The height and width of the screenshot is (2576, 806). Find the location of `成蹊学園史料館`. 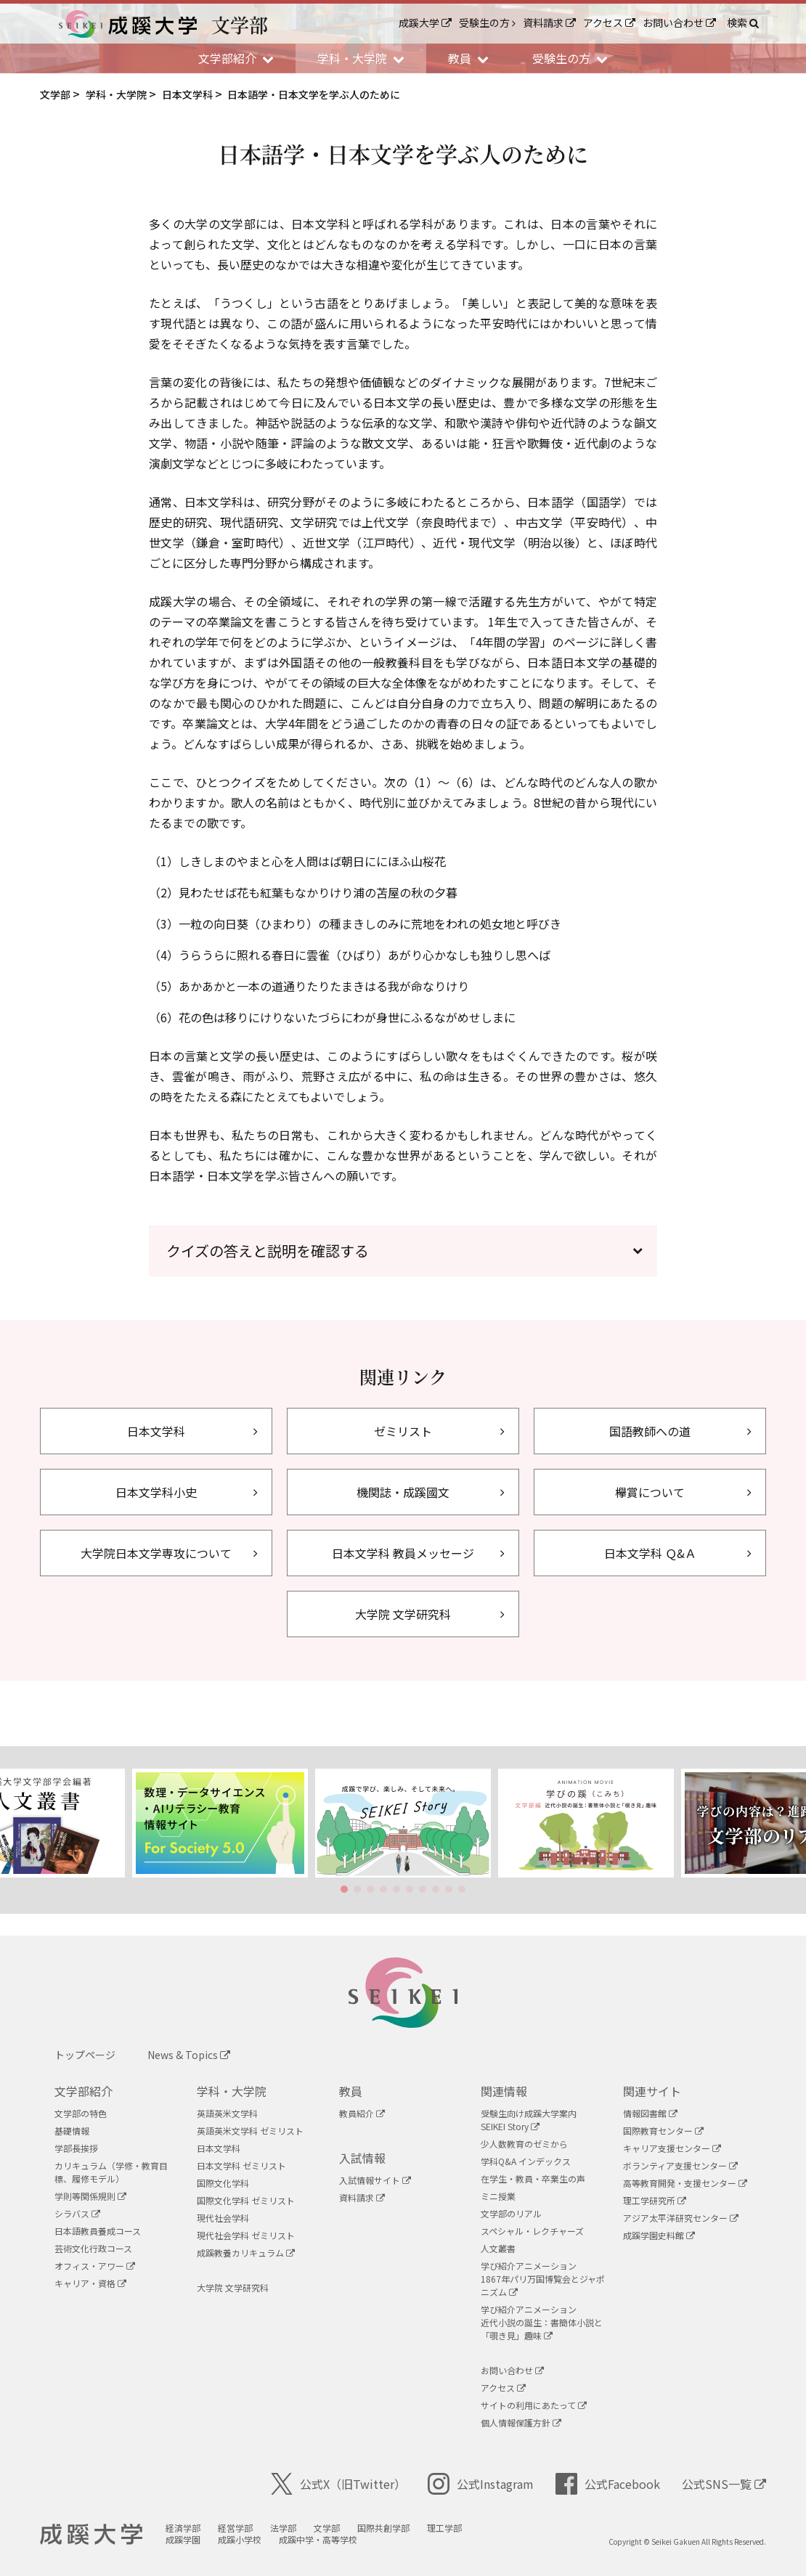

成蹊学園史料館 is located at coordinates (659, 2235).